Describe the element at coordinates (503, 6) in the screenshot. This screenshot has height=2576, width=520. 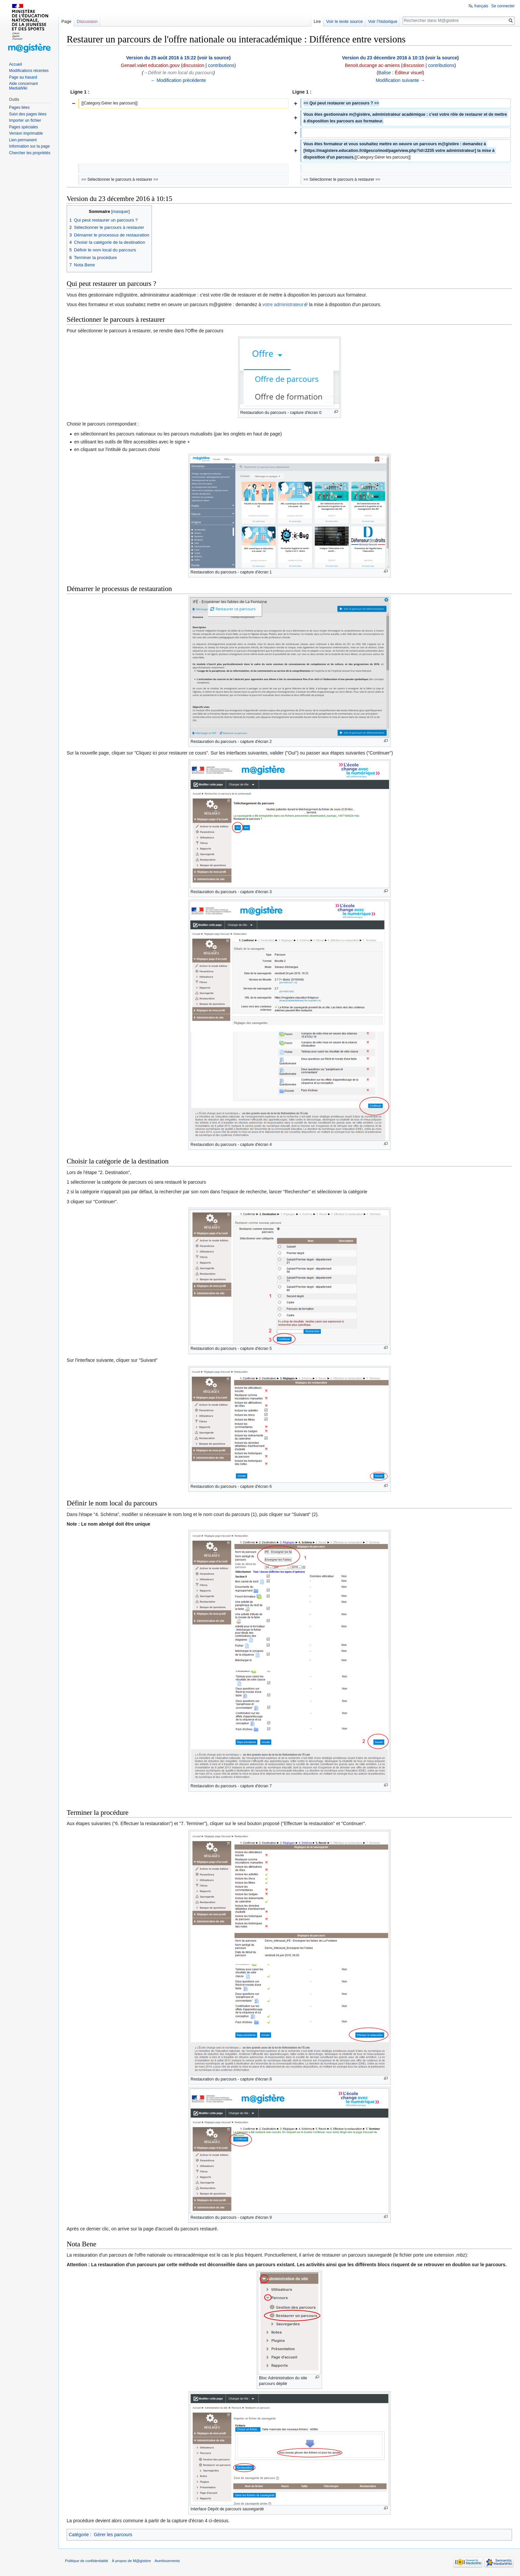
I see `Se connecter` at that location.